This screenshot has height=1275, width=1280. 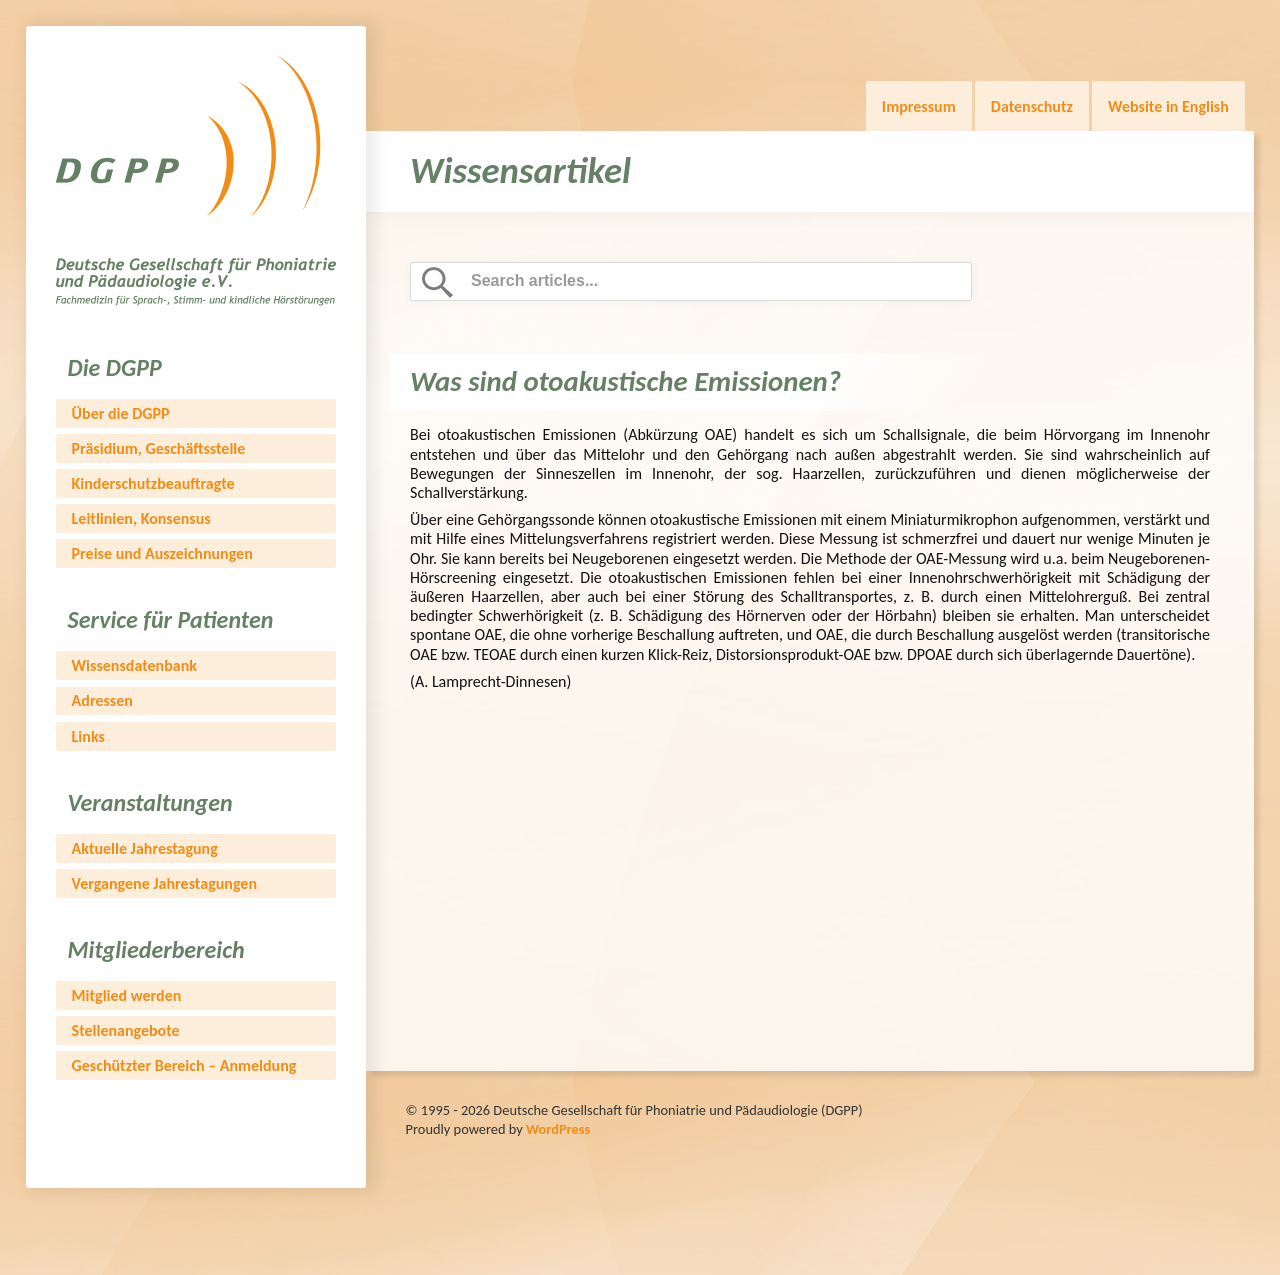 I want to click on Präsidium, Geschäftsstelle, so click(x=159, y=448).